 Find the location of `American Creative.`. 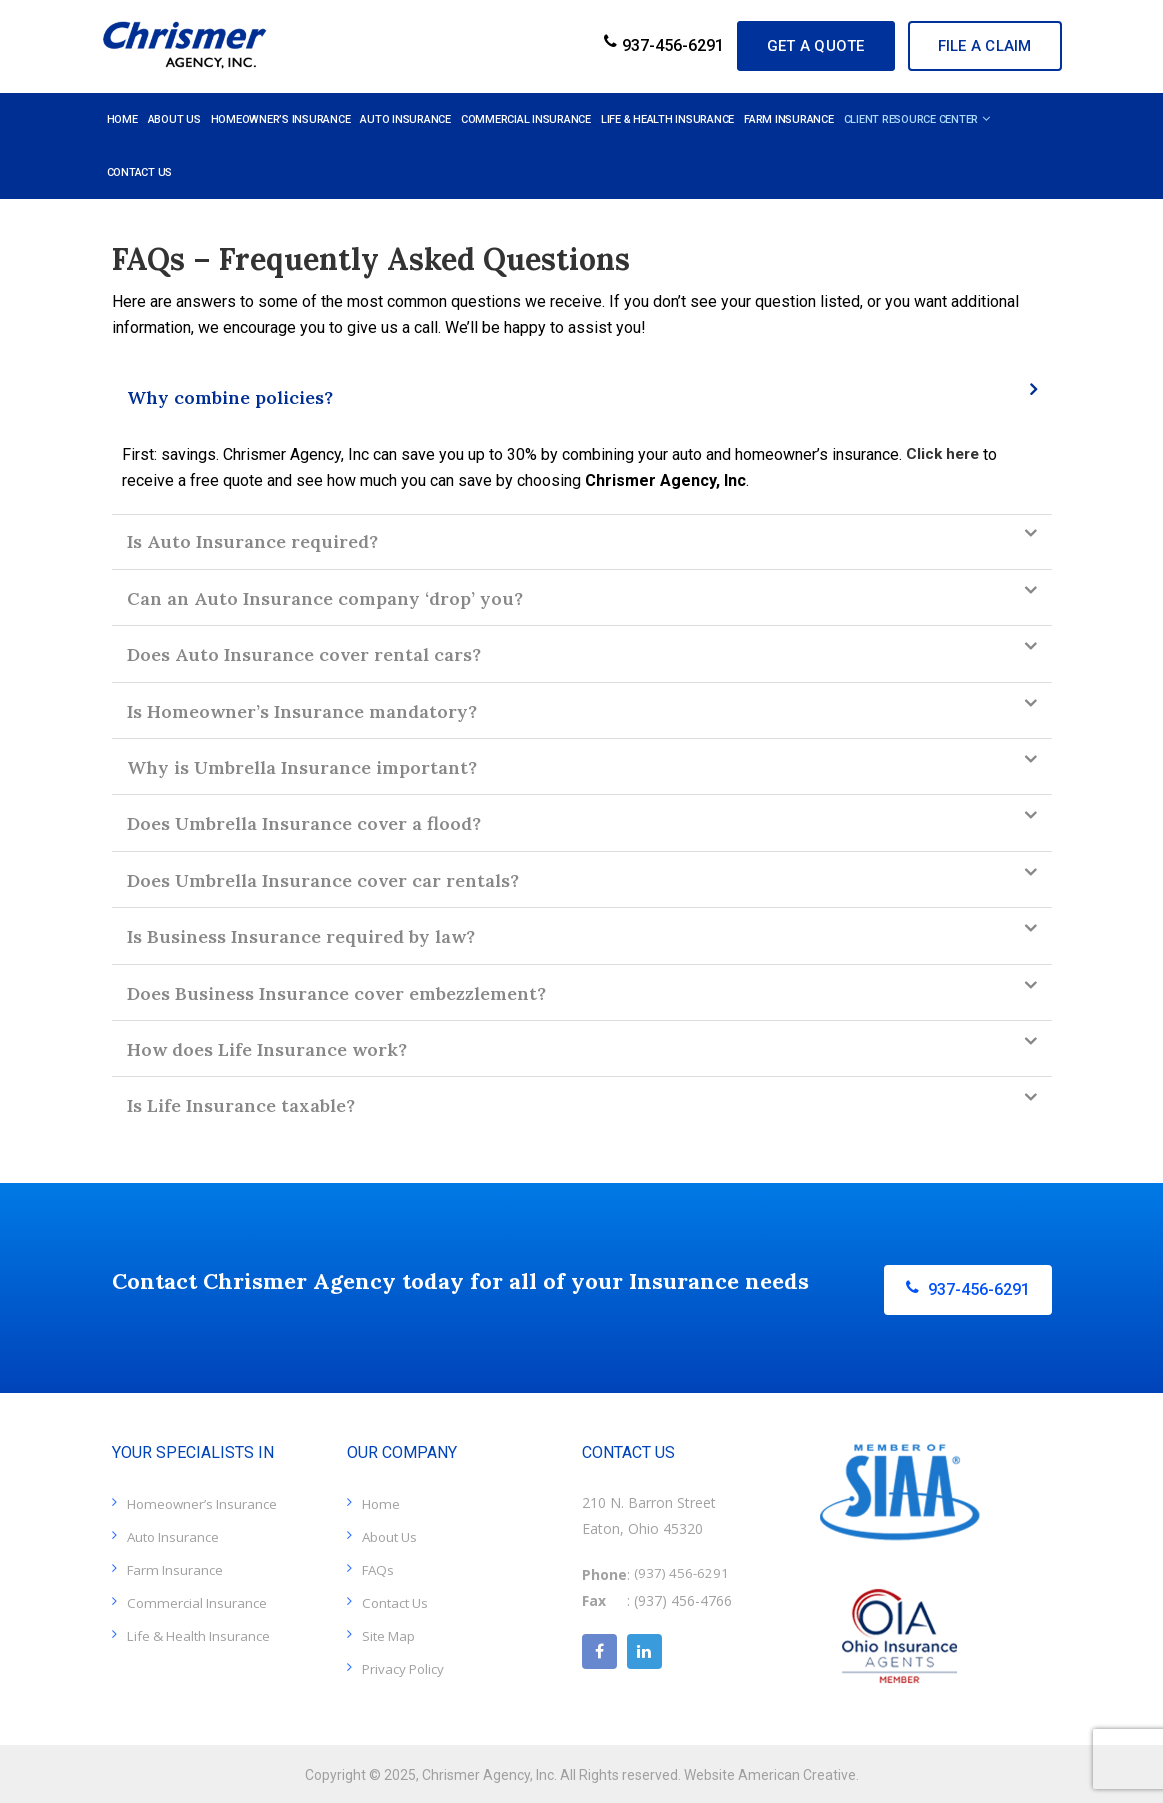

American Creative. is located at coordinates (798, 1772).